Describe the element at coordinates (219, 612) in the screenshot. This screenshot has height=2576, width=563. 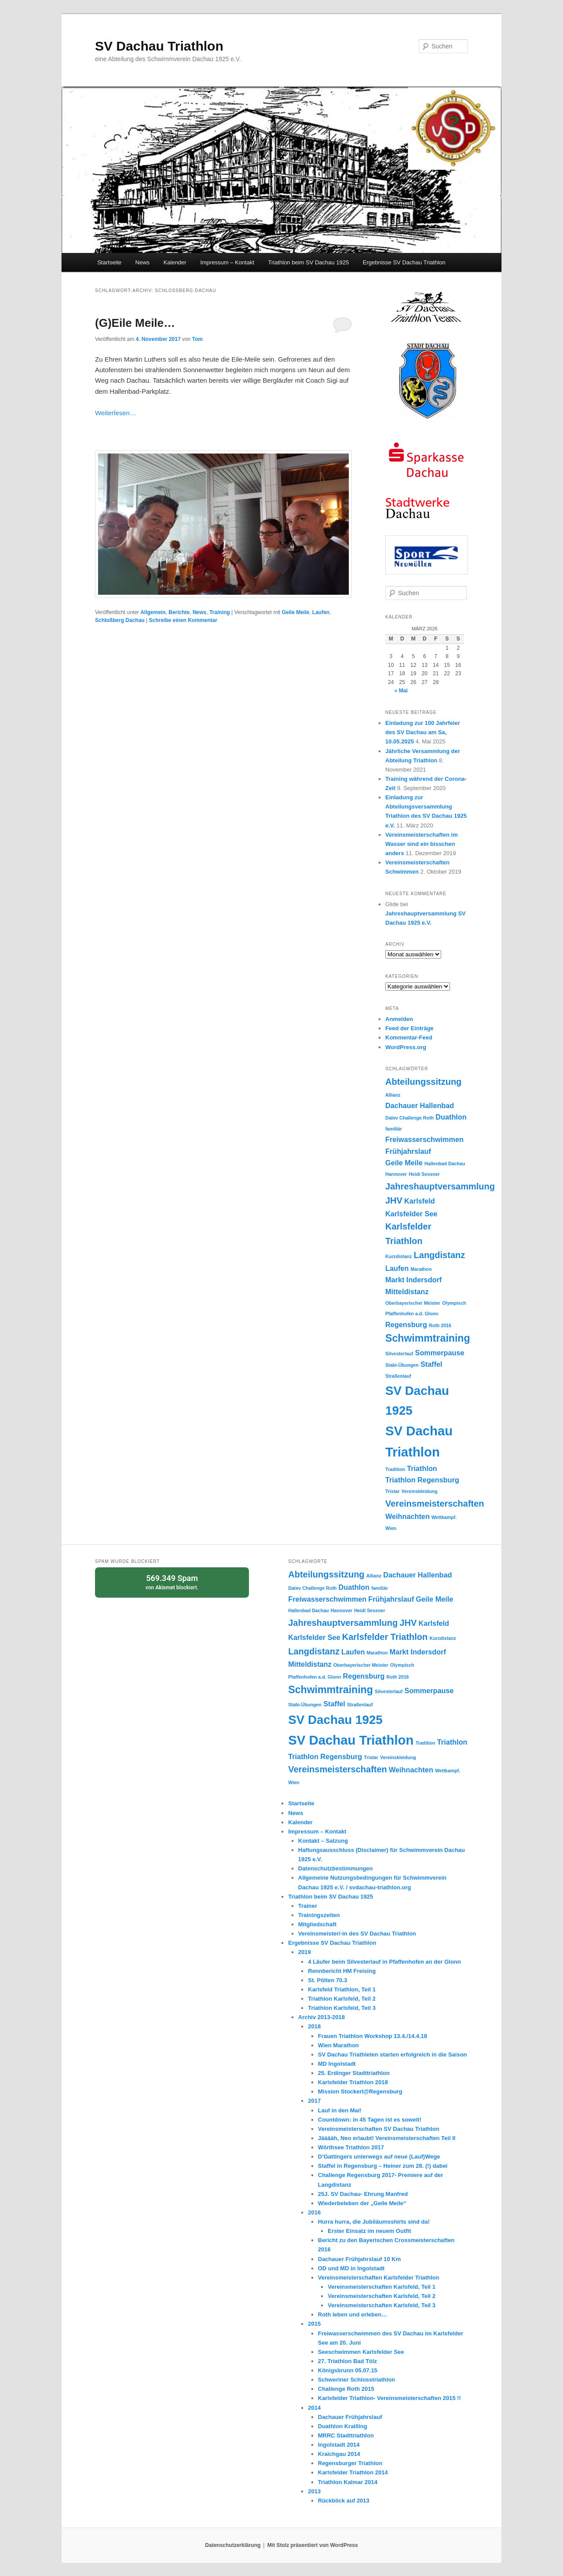
I see `Training` at that location.